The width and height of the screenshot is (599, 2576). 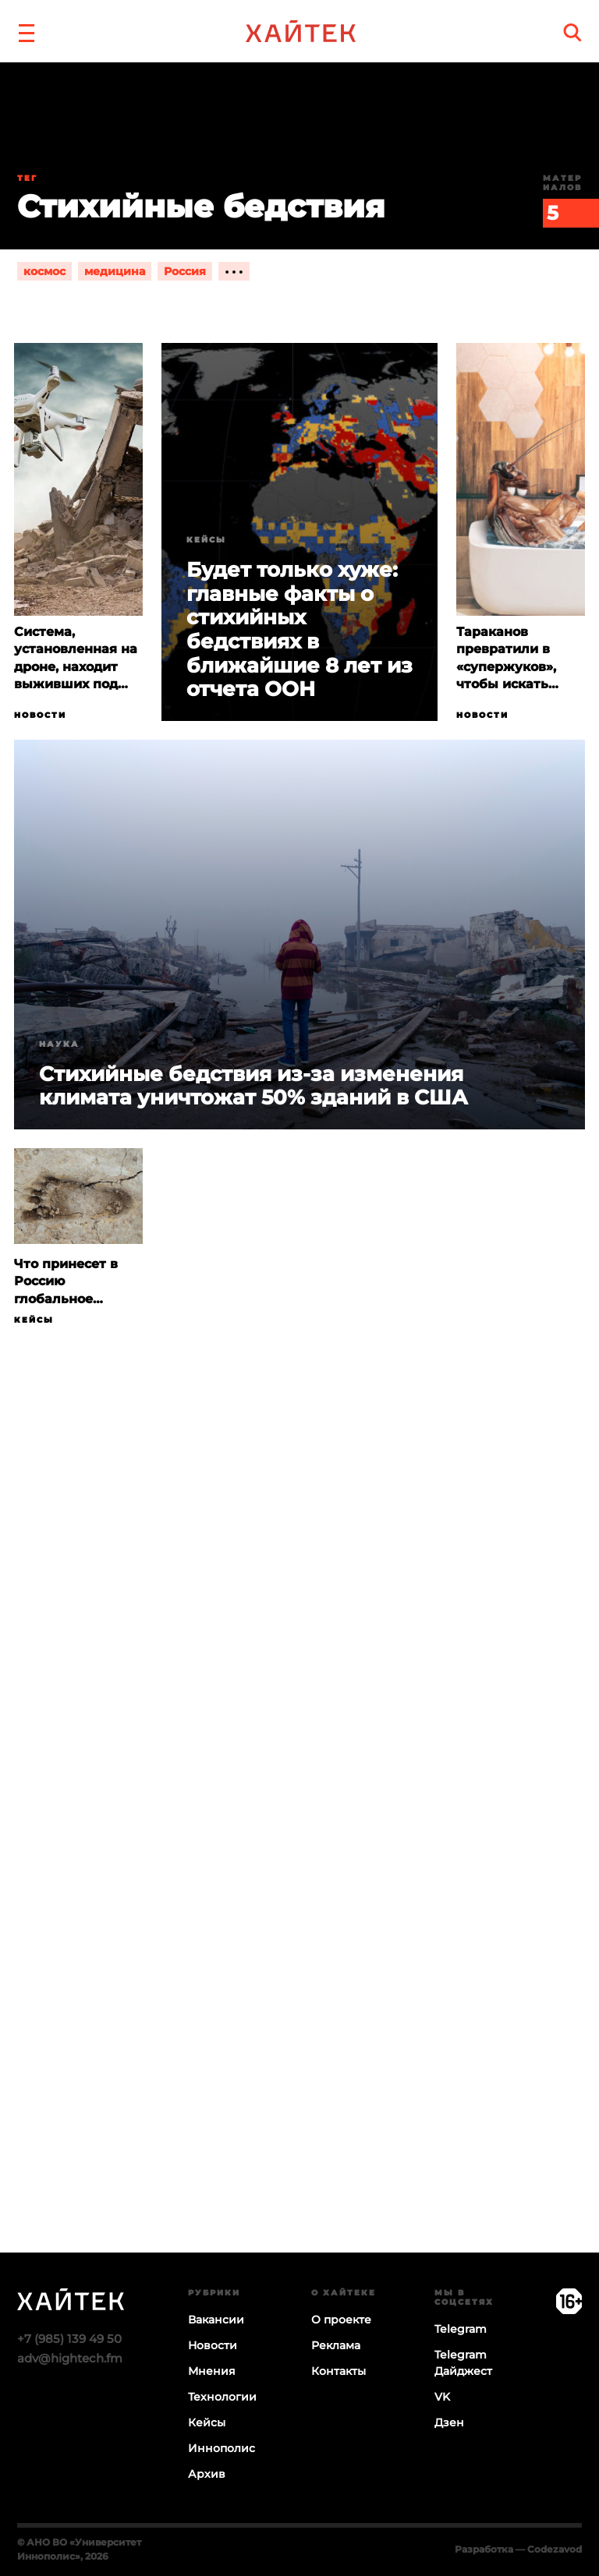 I want to click on Реклама, so click(x=335, y=2345).